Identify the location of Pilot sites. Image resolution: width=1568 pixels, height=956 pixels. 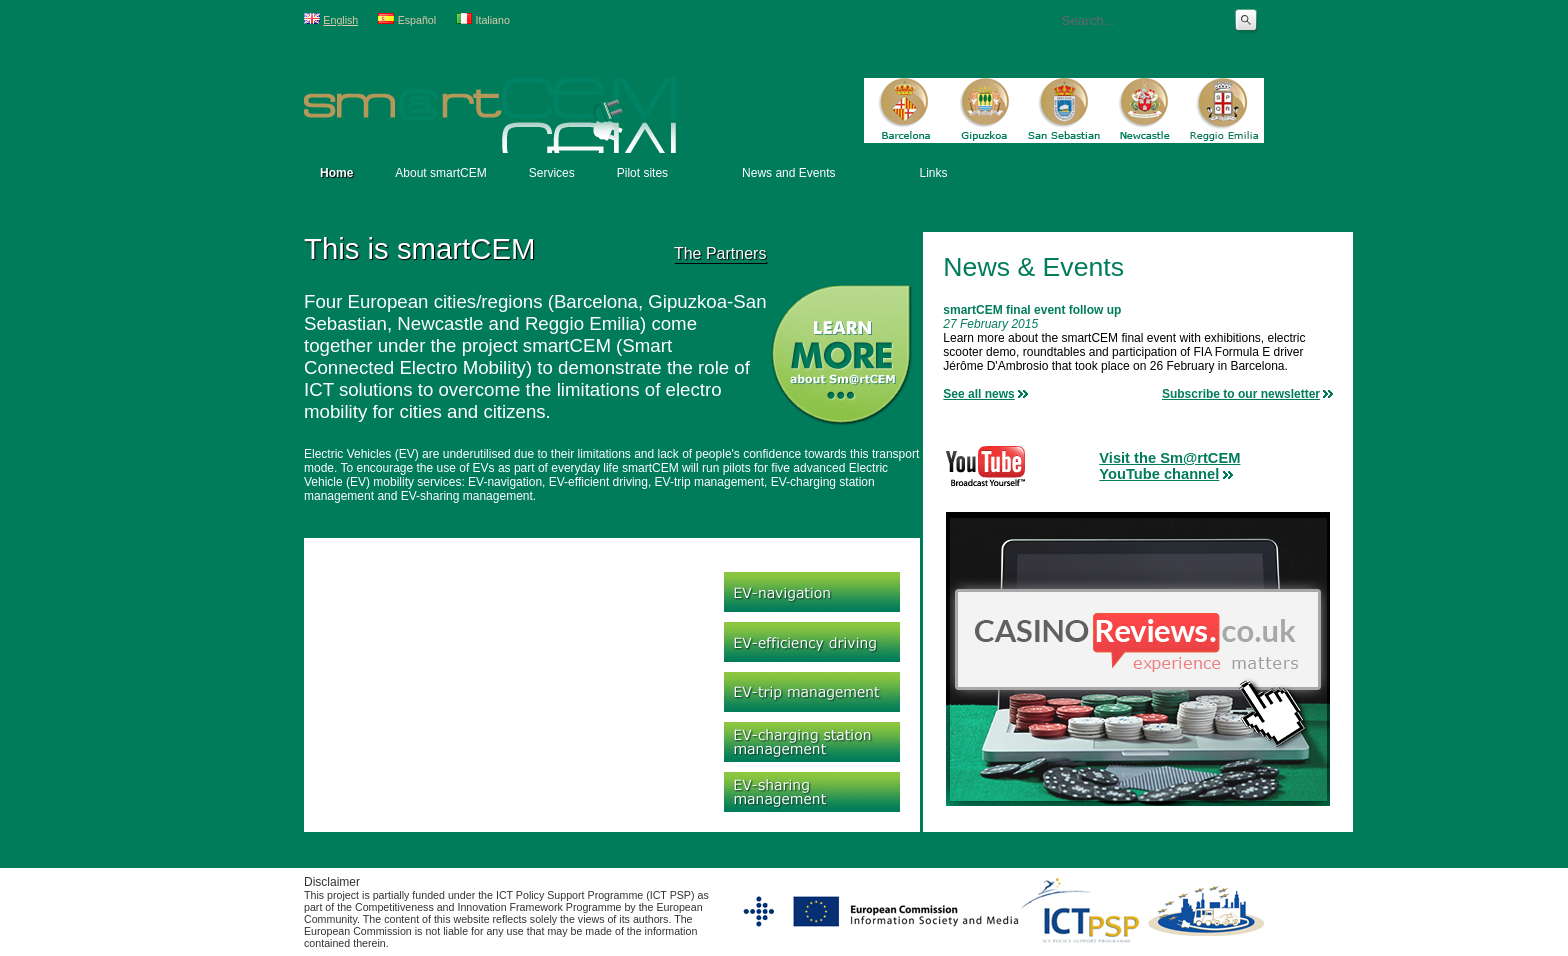
(642, 173).